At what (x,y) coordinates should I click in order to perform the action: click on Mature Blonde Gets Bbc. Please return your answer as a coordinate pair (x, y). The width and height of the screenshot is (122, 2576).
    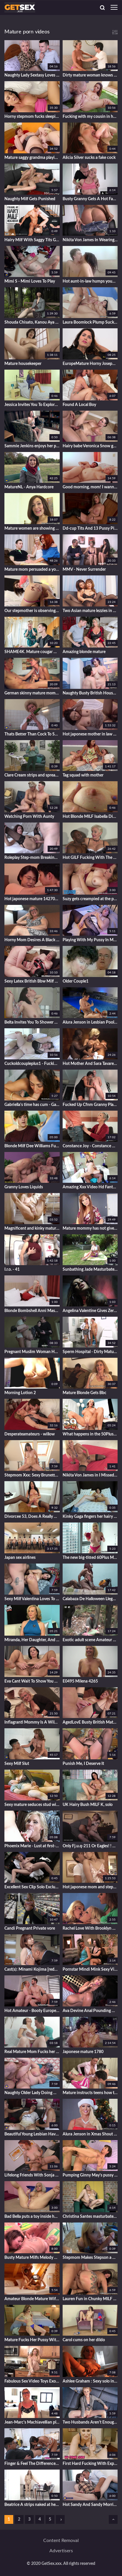
    Looking at the image, I should click on (84, 1393).